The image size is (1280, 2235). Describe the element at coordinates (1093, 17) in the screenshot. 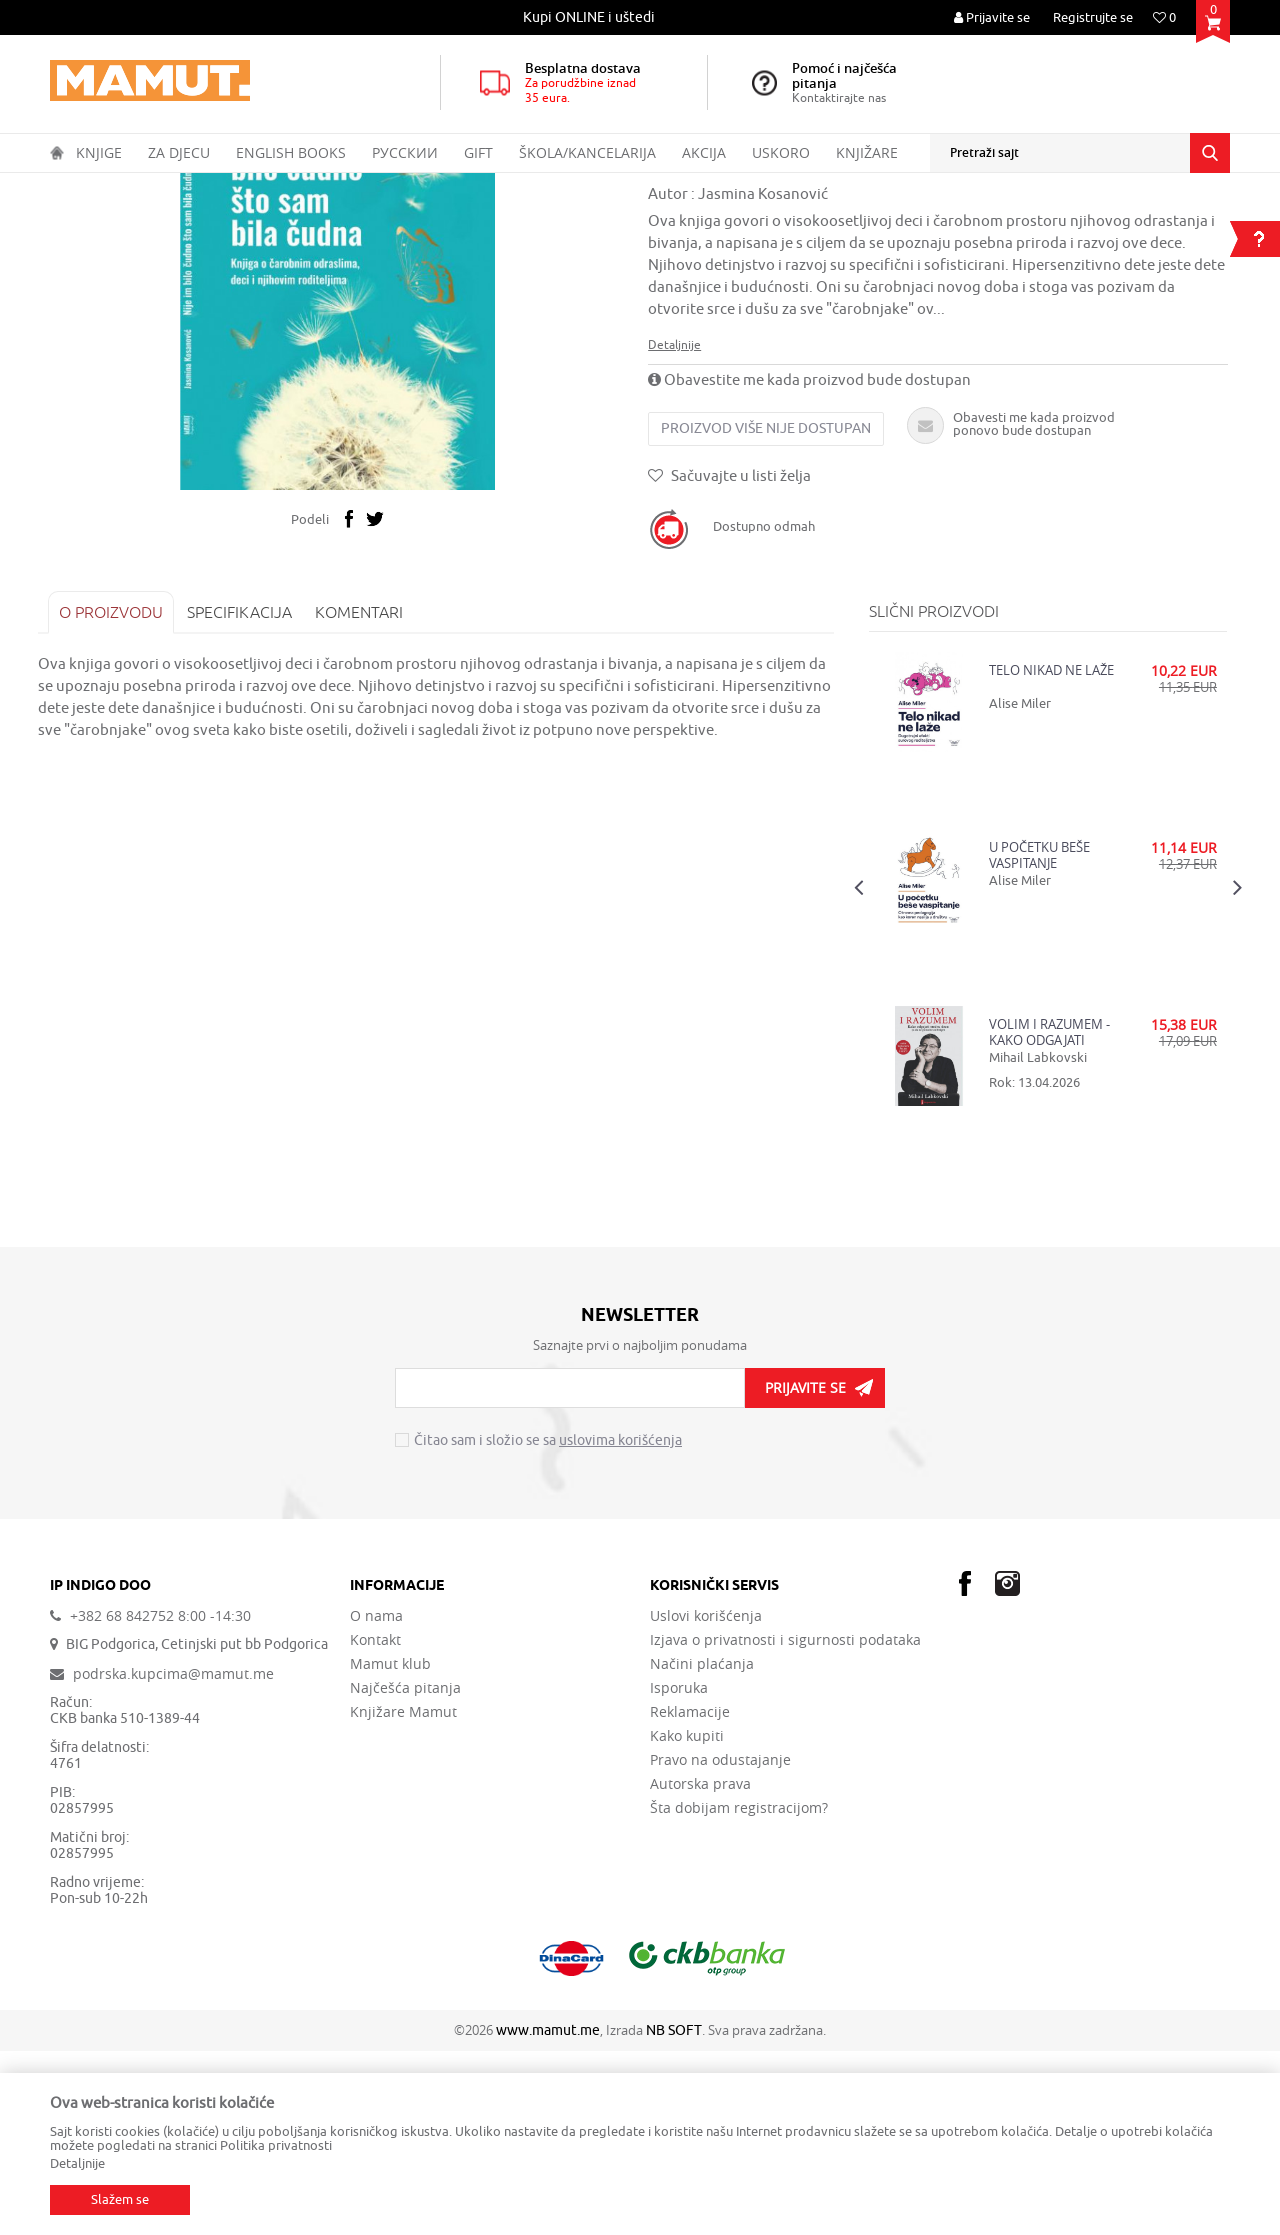

I see `Registrujte se` at that location.